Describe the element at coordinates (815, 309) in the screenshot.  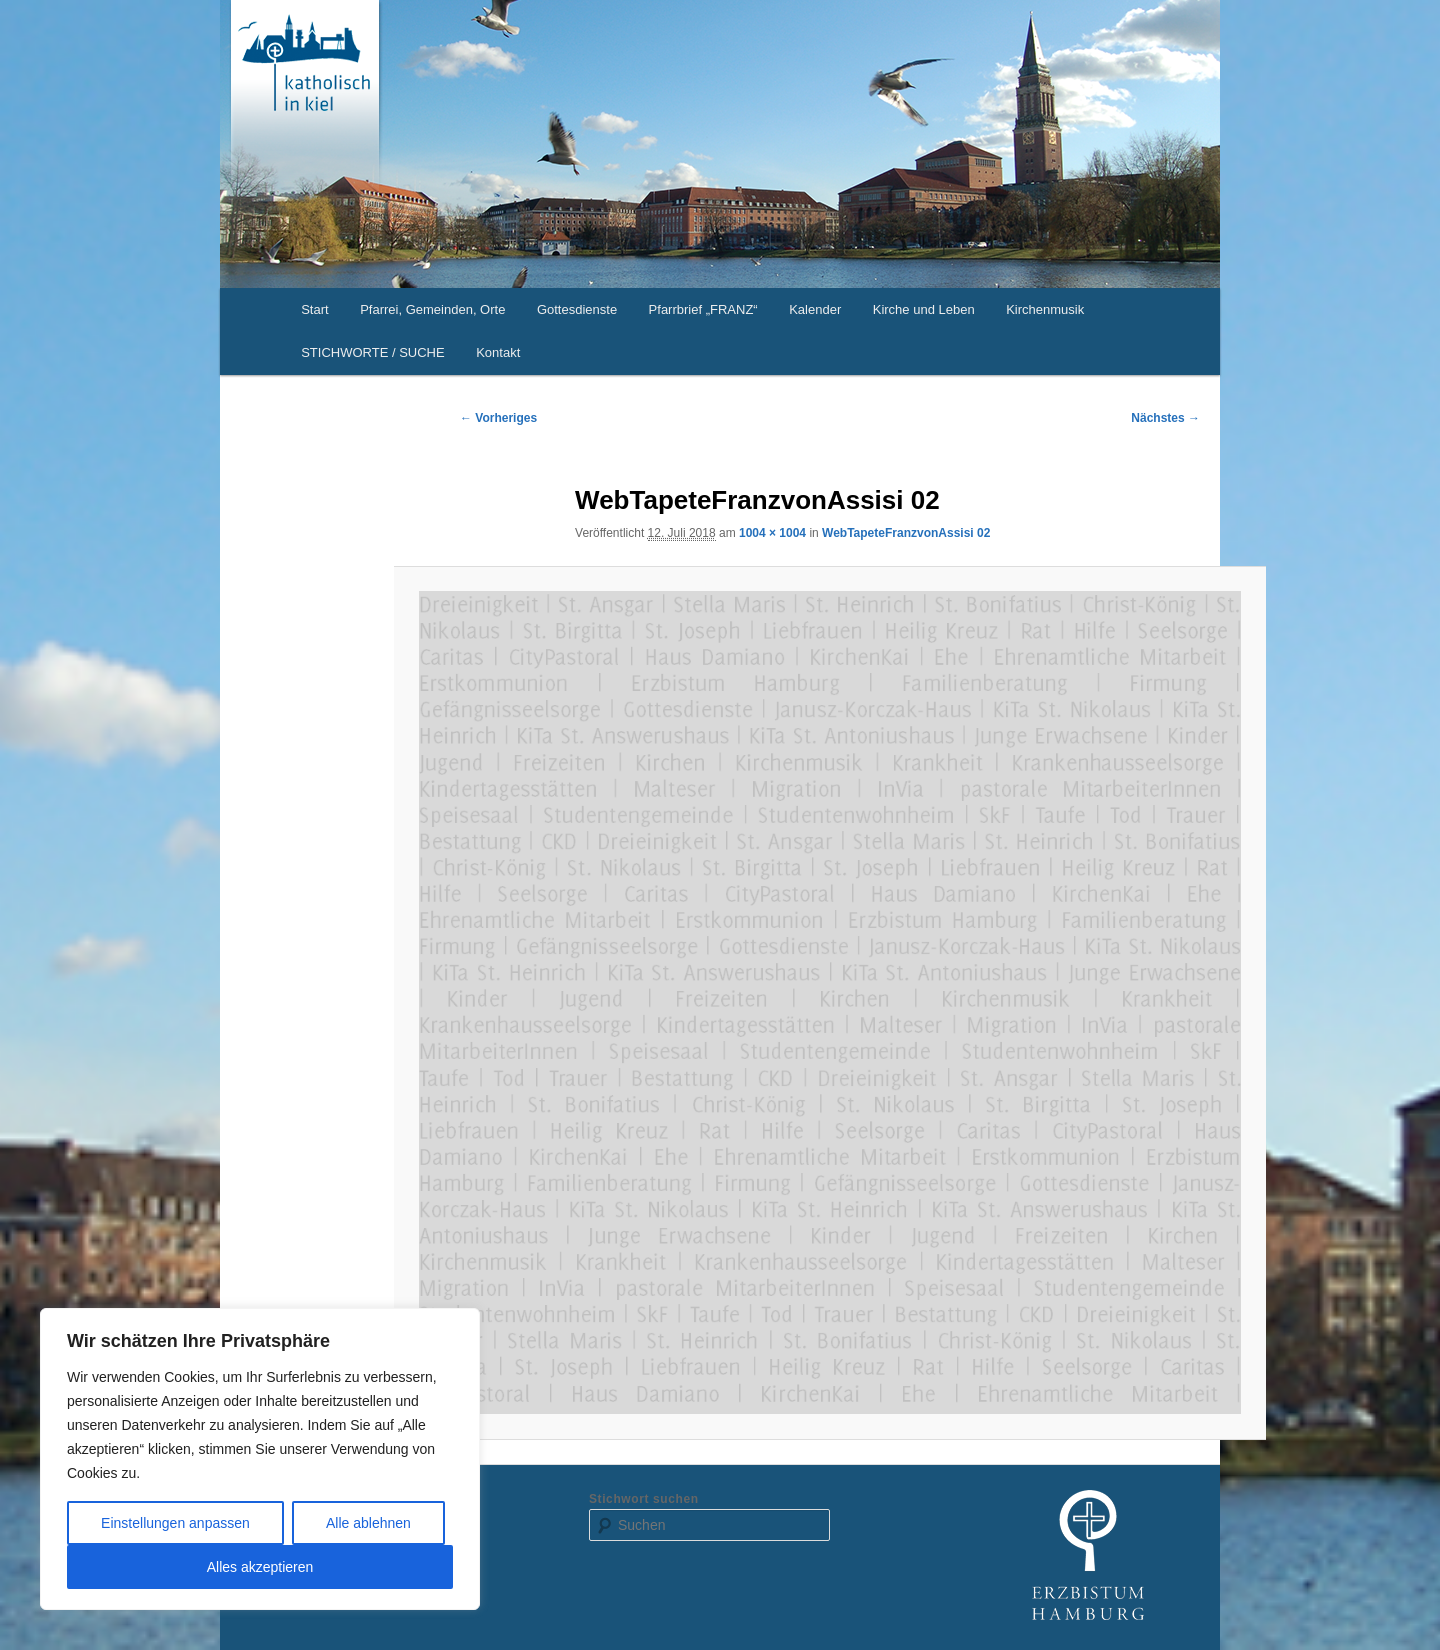
I see `Kalender` at that location.